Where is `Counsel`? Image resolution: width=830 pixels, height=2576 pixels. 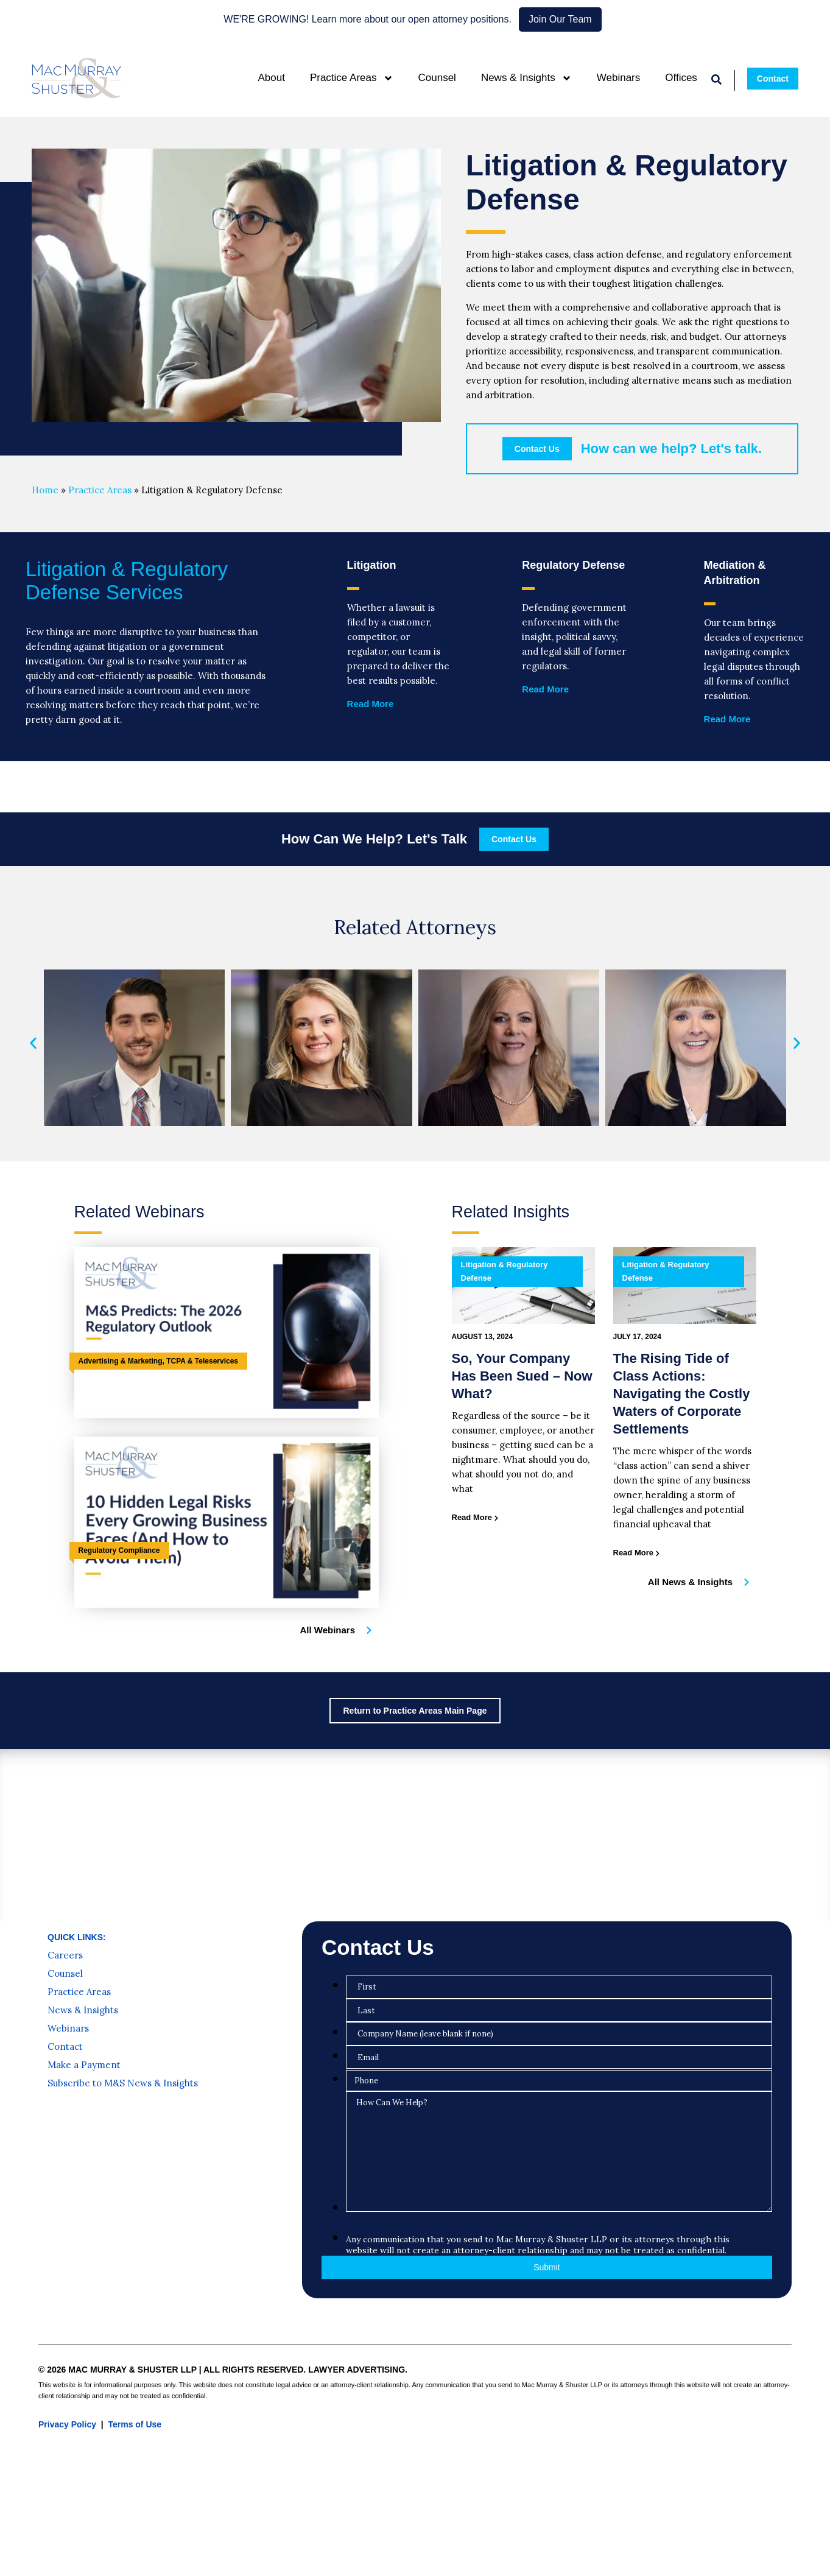 Counsel is located at coordinates (437, 77).